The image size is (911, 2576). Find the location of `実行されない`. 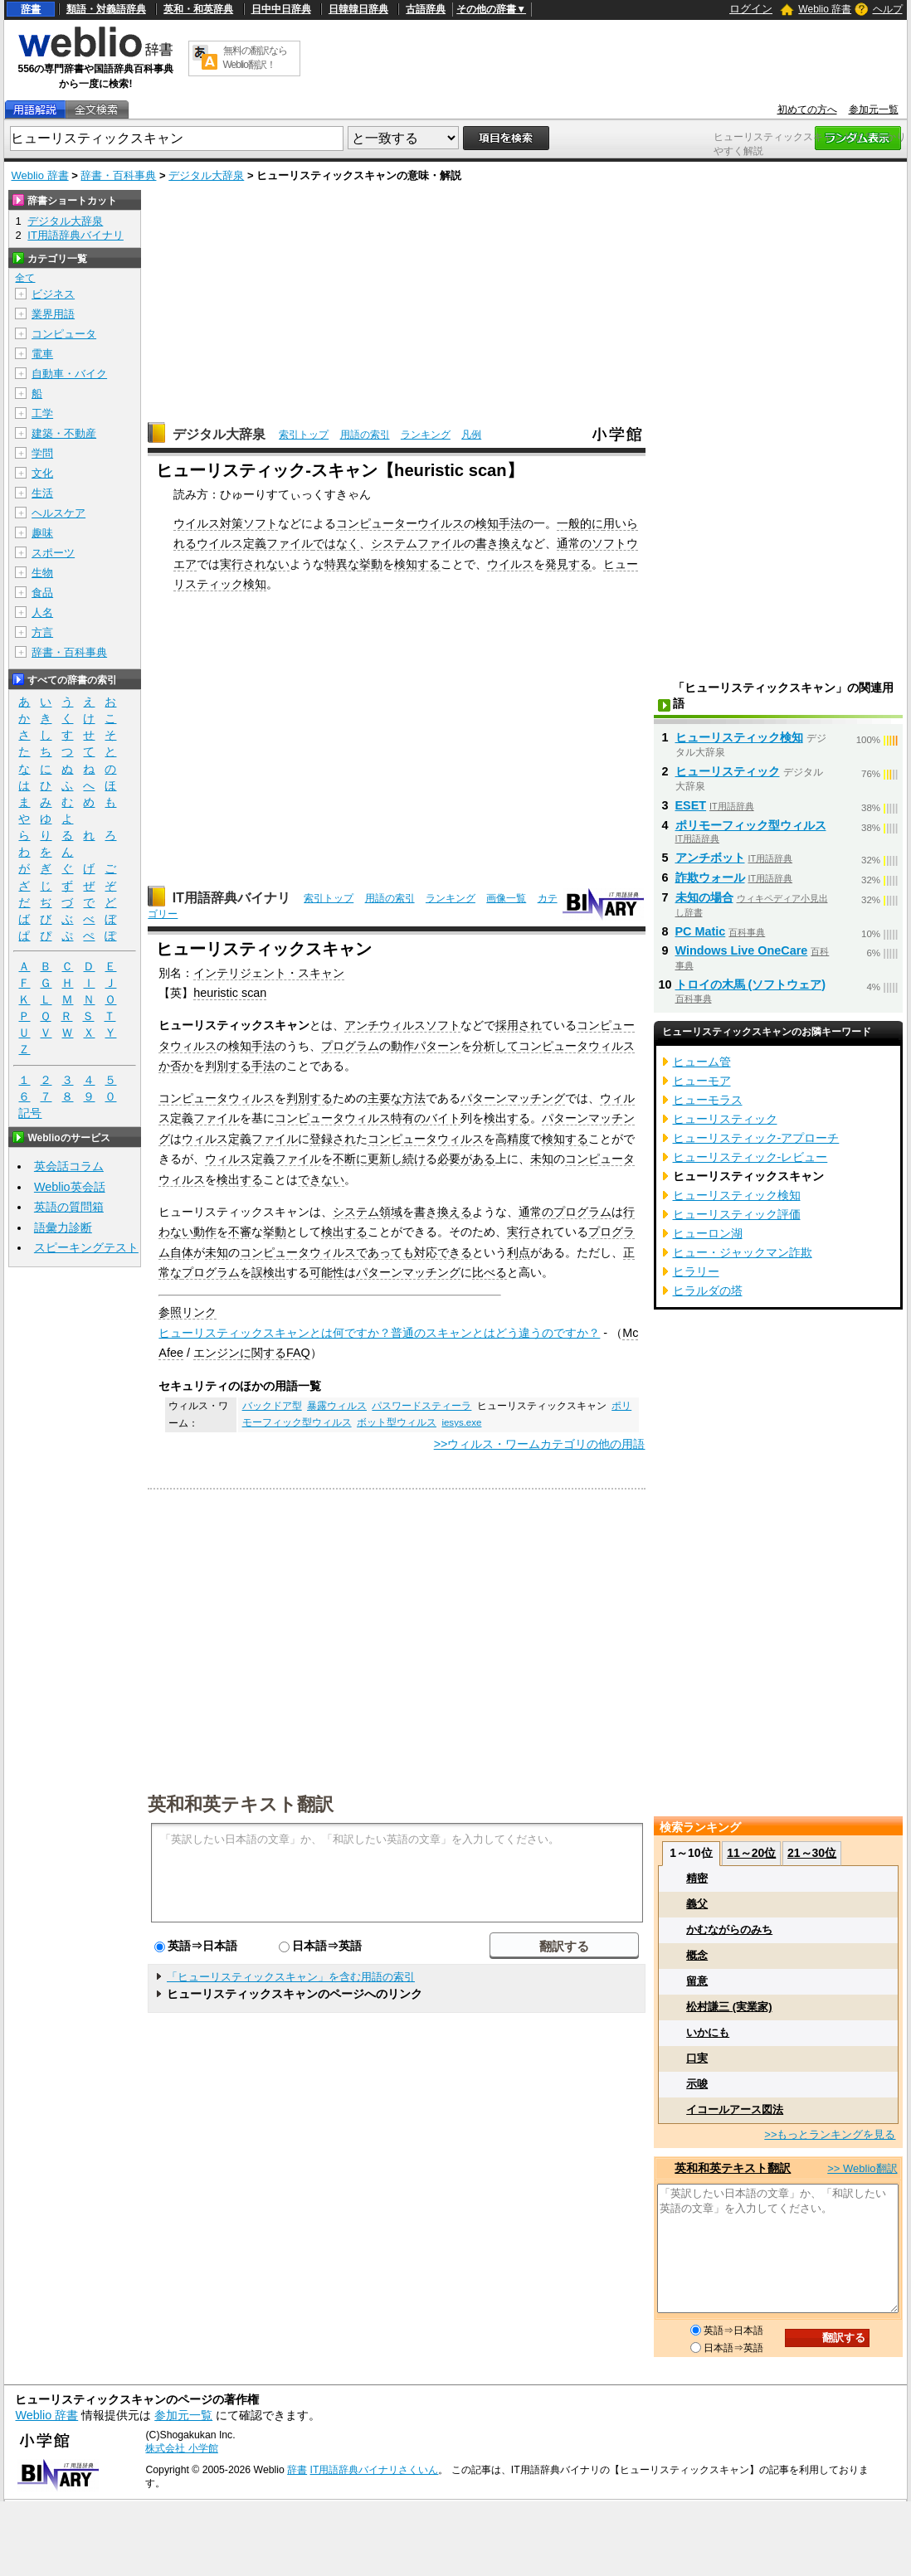

実行されない is located at coordinates (255, 564).